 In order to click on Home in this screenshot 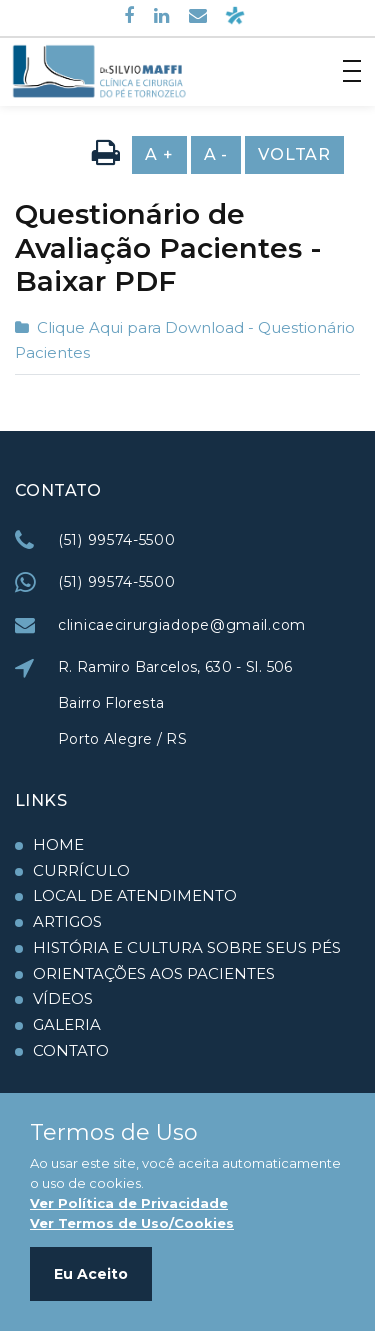, I will do `click(58, 844)`.